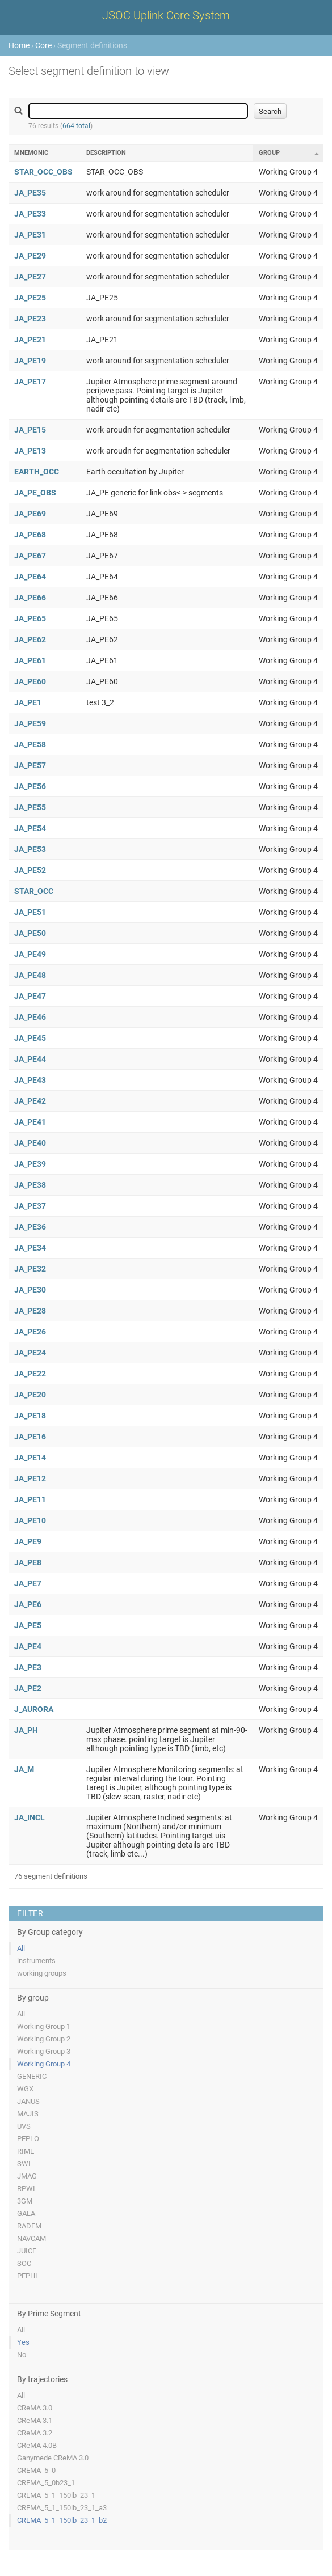 The height and width of the screenshot is (2576, 332). What do you see at coordinates (30, 576) in the screenshot?
I see `JA_PE64` at bounding box center [30, 576].